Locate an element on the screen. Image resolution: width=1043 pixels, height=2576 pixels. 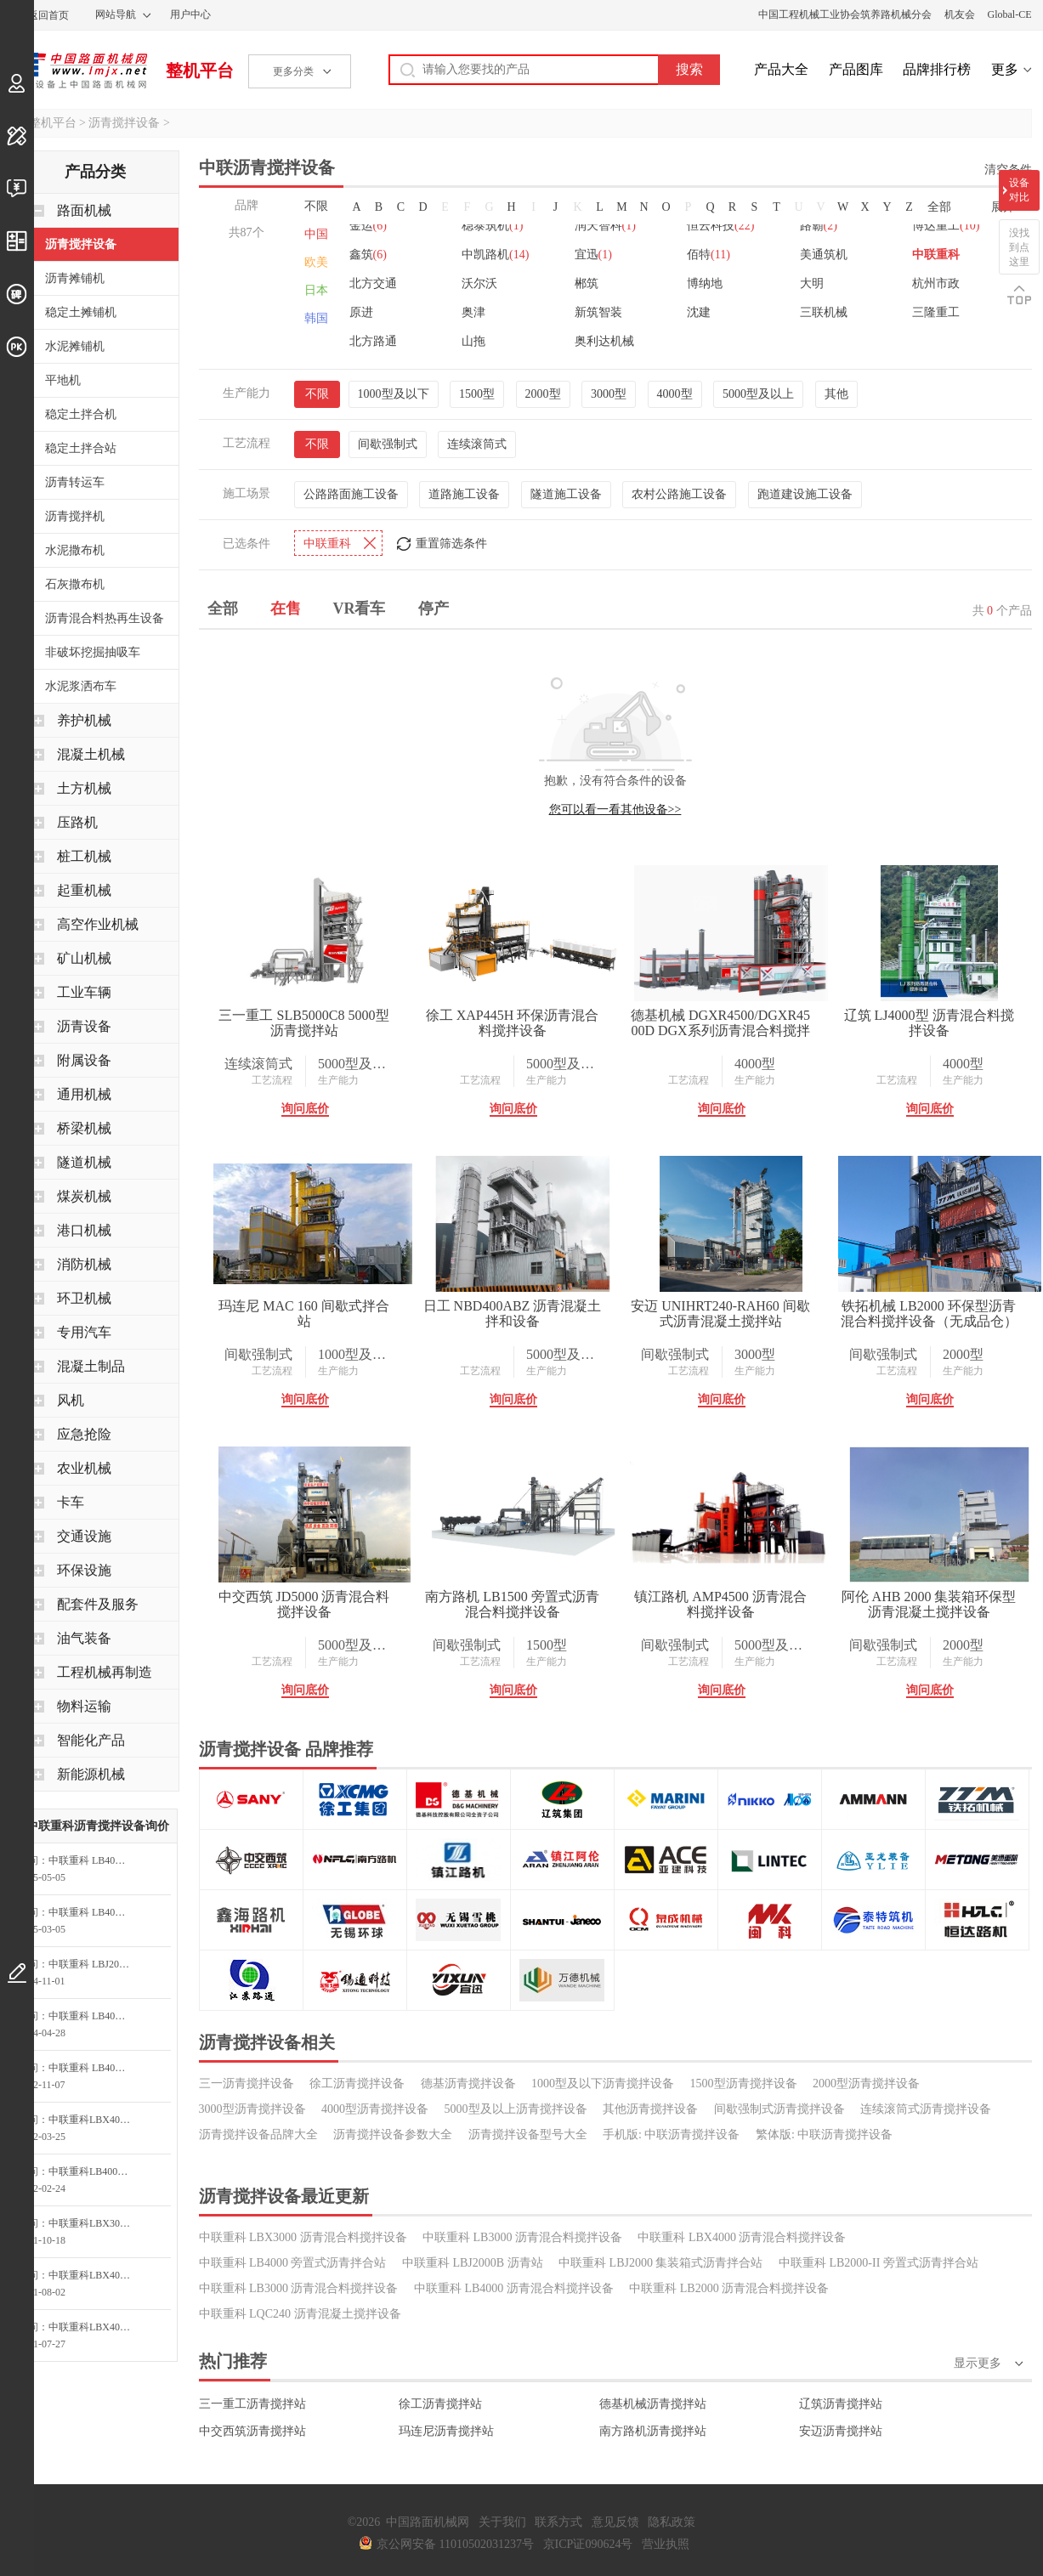
桥梁机械 is located at coordinates (84, 1128).